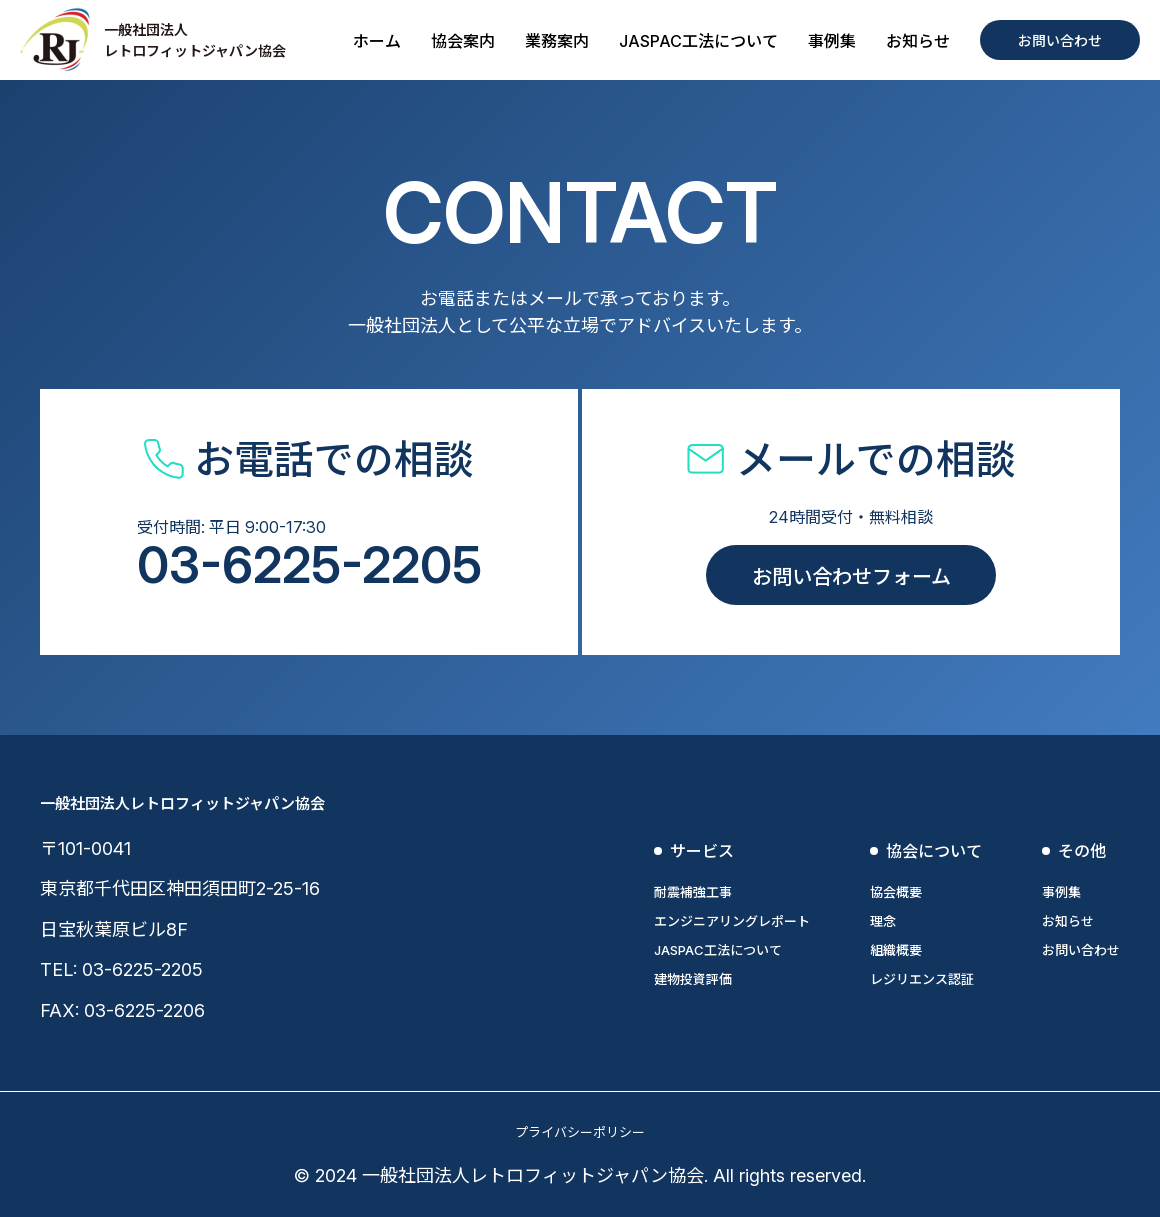  I want to click on お問い合わせ, so click(1060, 40).